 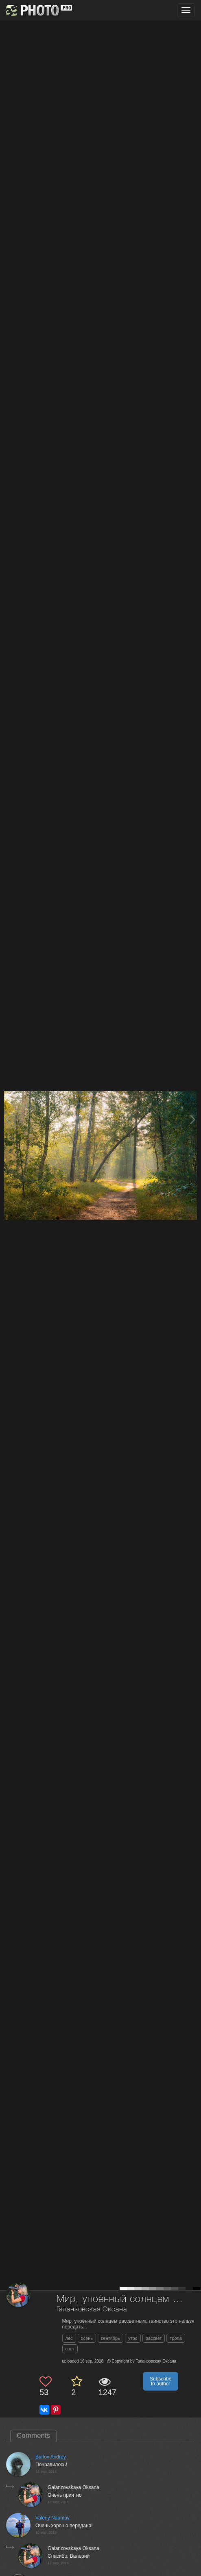 What do you see at coordinates (133, 2338) in the screenshot?
I see `утро` at bounding box center [133, 2338].